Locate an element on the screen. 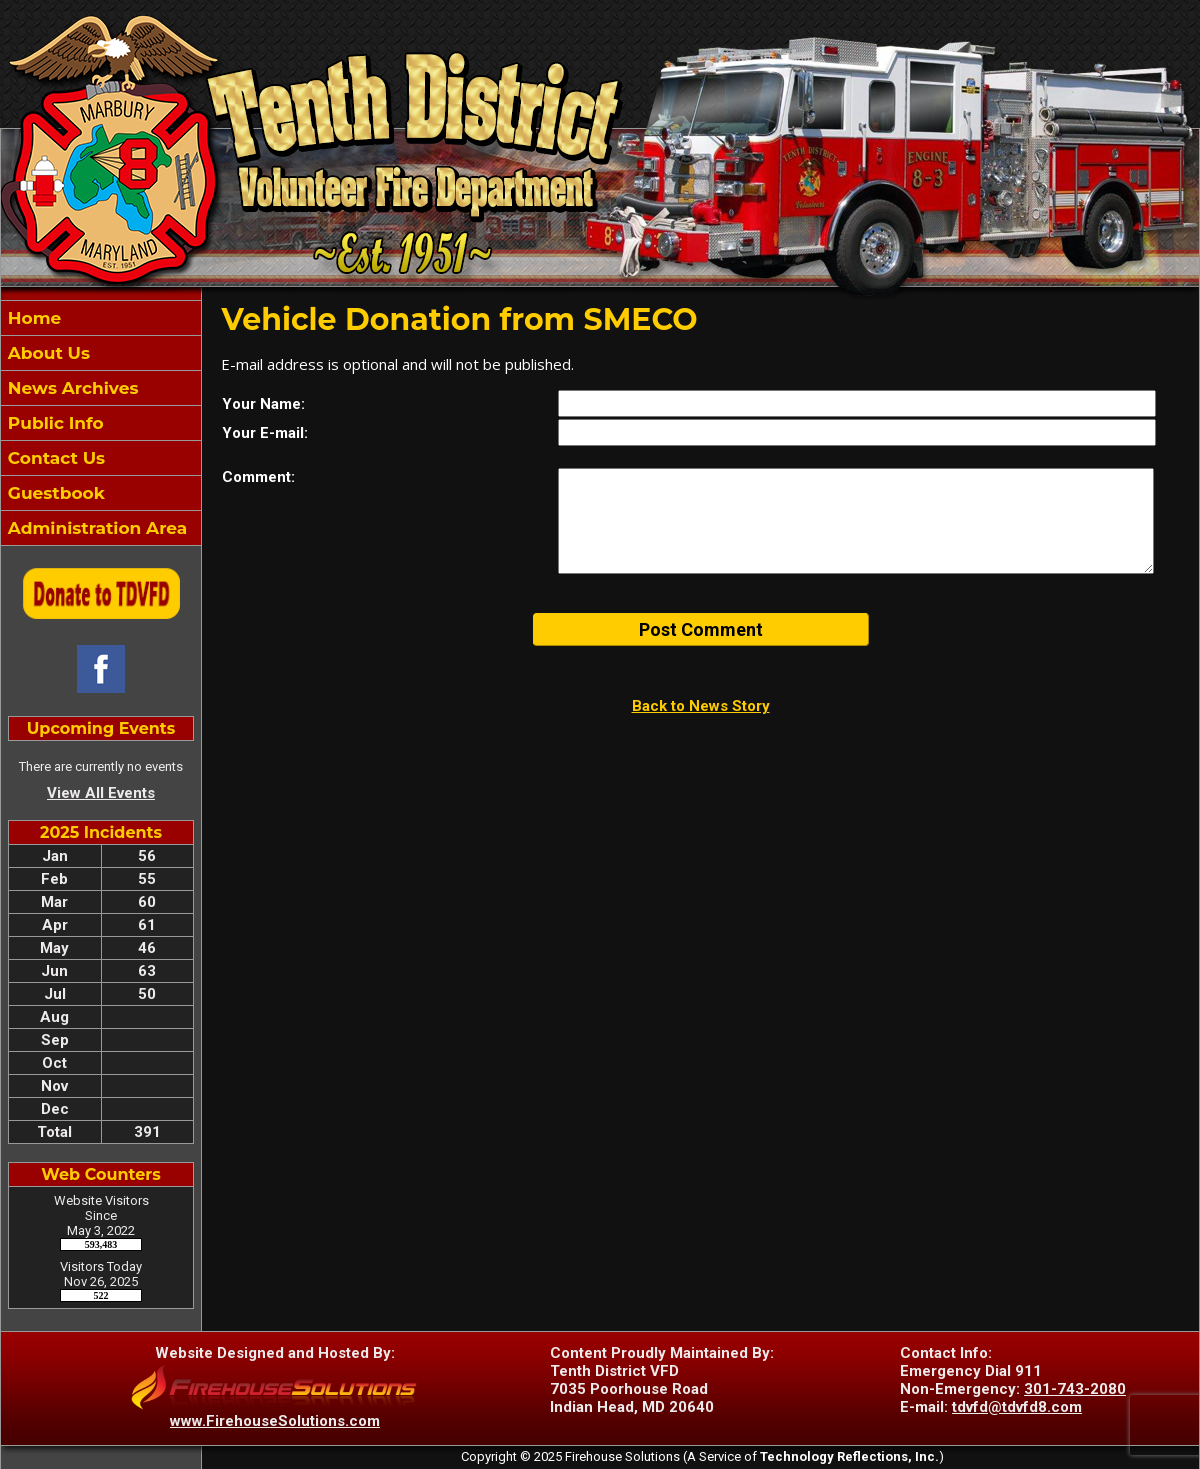 The width and height of the screenshot is (1200, 1469). Home is located at coordinates (32, 318).